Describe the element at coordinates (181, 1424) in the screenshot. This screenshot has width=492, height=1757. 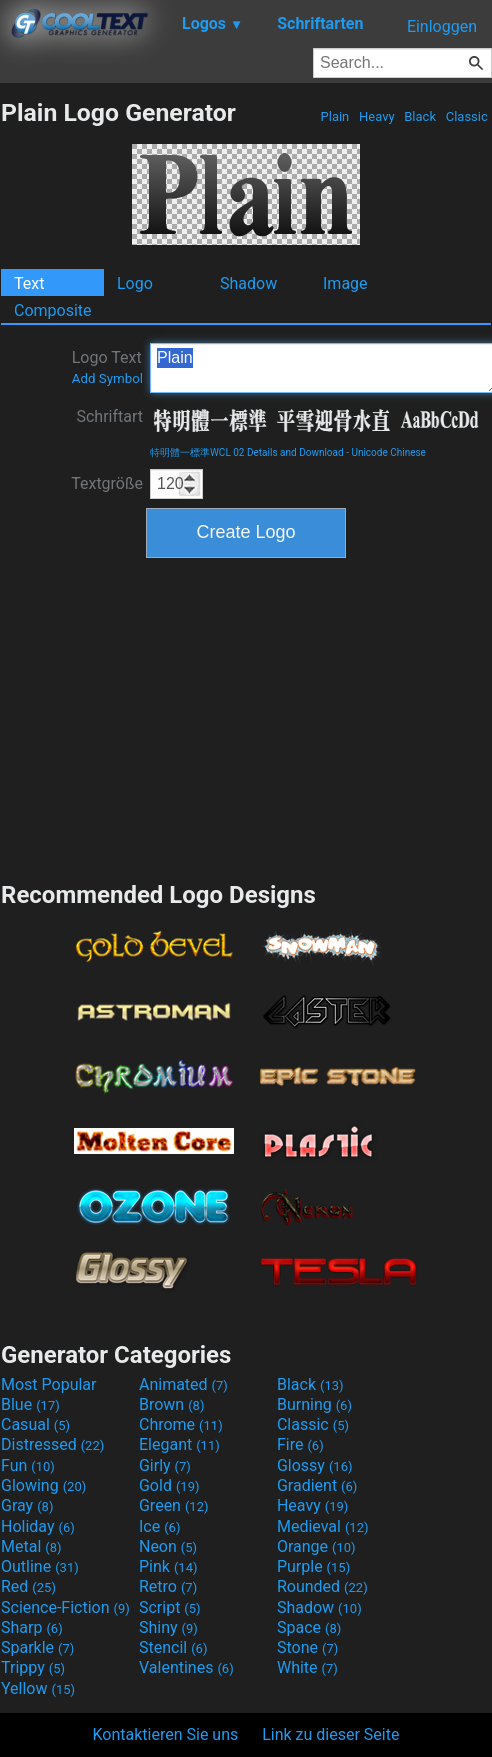
I see `Chrome` at that location.